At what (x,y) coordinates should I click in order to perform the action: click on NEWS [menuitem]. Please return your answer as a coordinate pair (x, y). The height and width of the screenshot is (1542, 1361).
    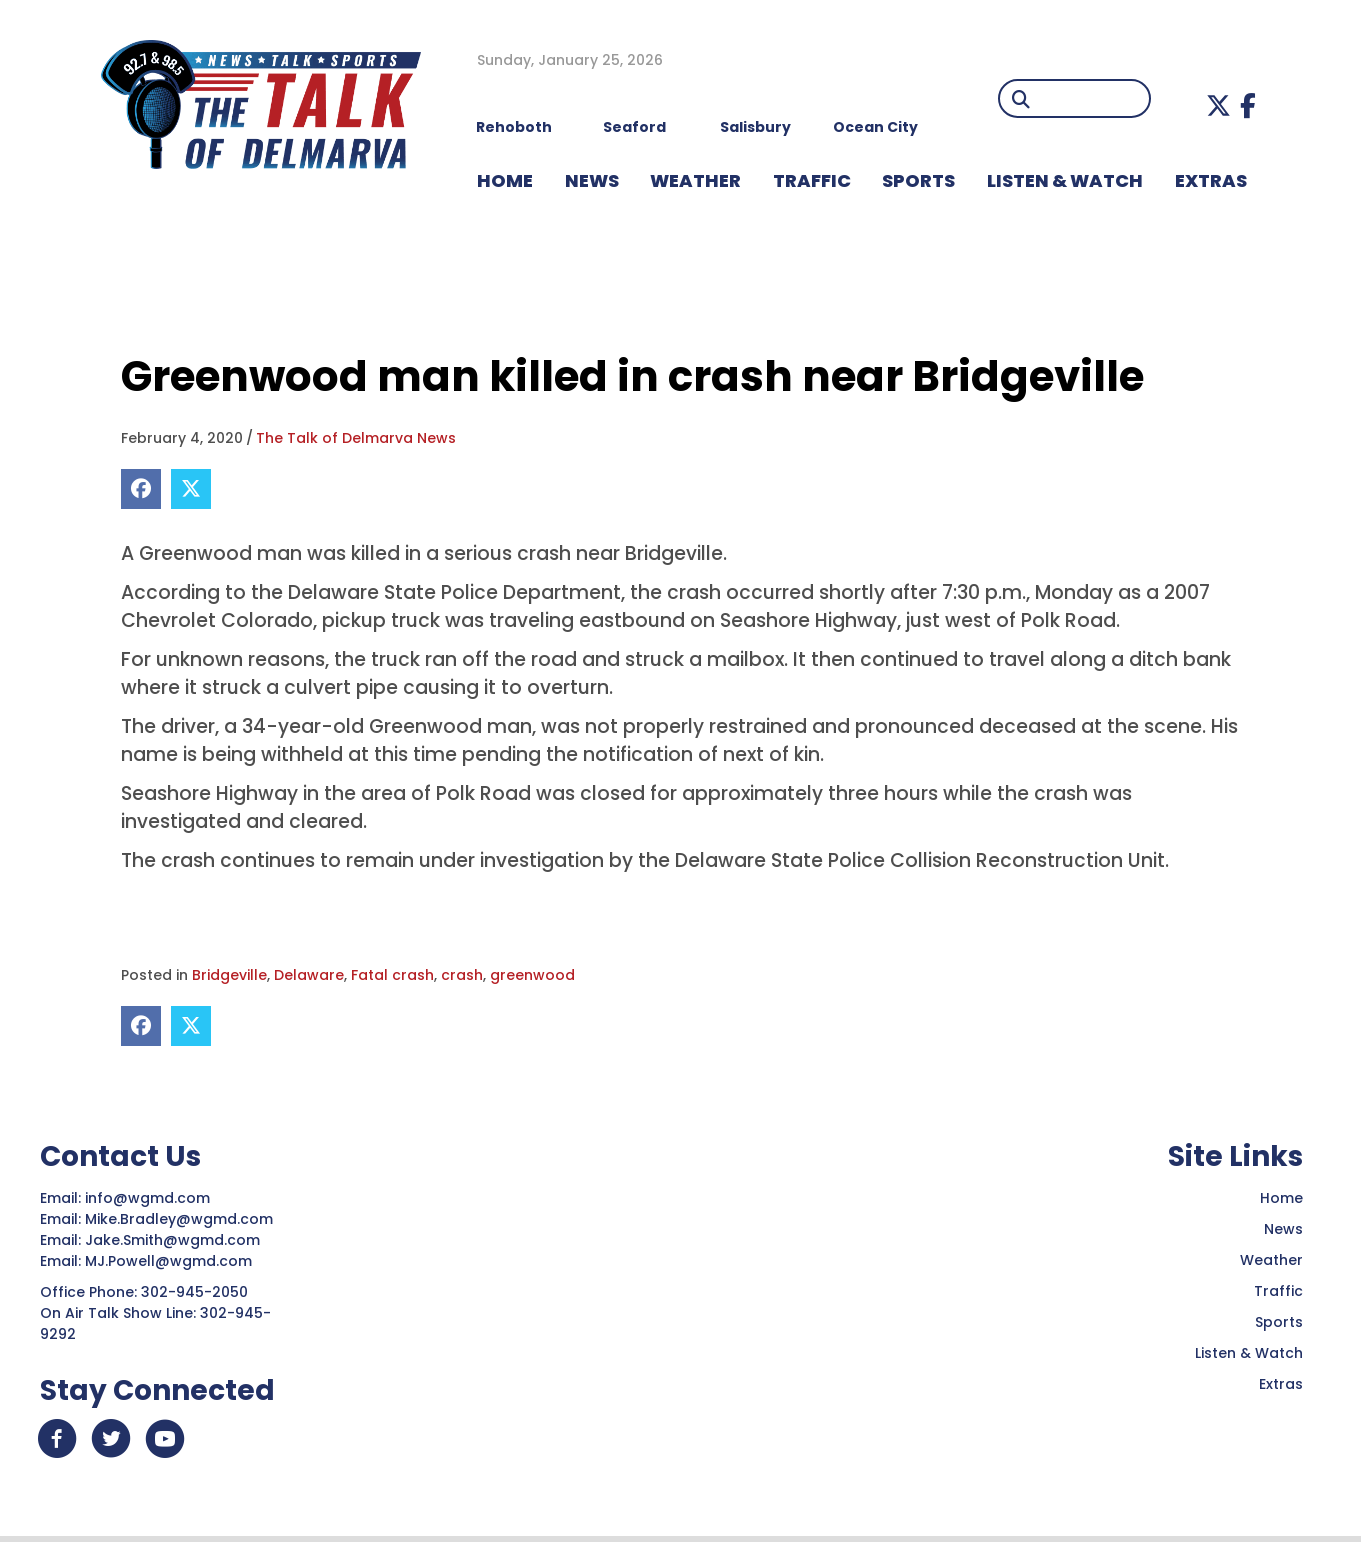
    Looking at the image, I should click on (592, 180).